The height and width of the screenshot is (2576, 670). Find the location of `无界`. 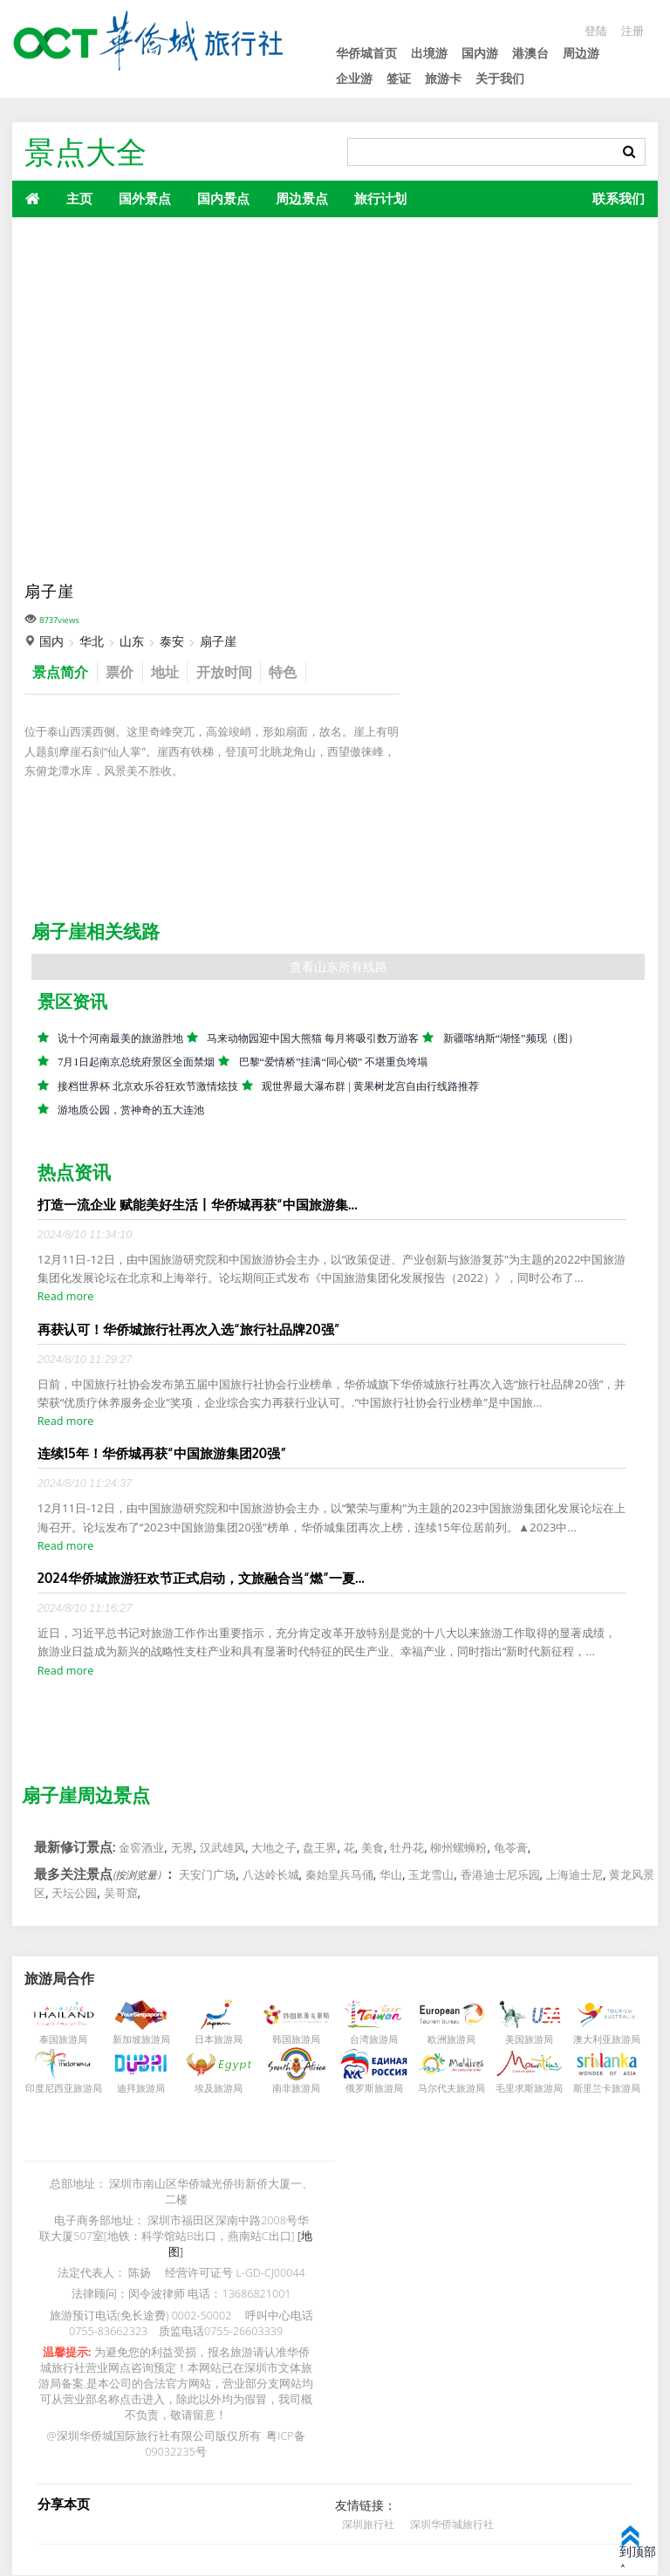

无界 is located at coordinates (182, 1848).